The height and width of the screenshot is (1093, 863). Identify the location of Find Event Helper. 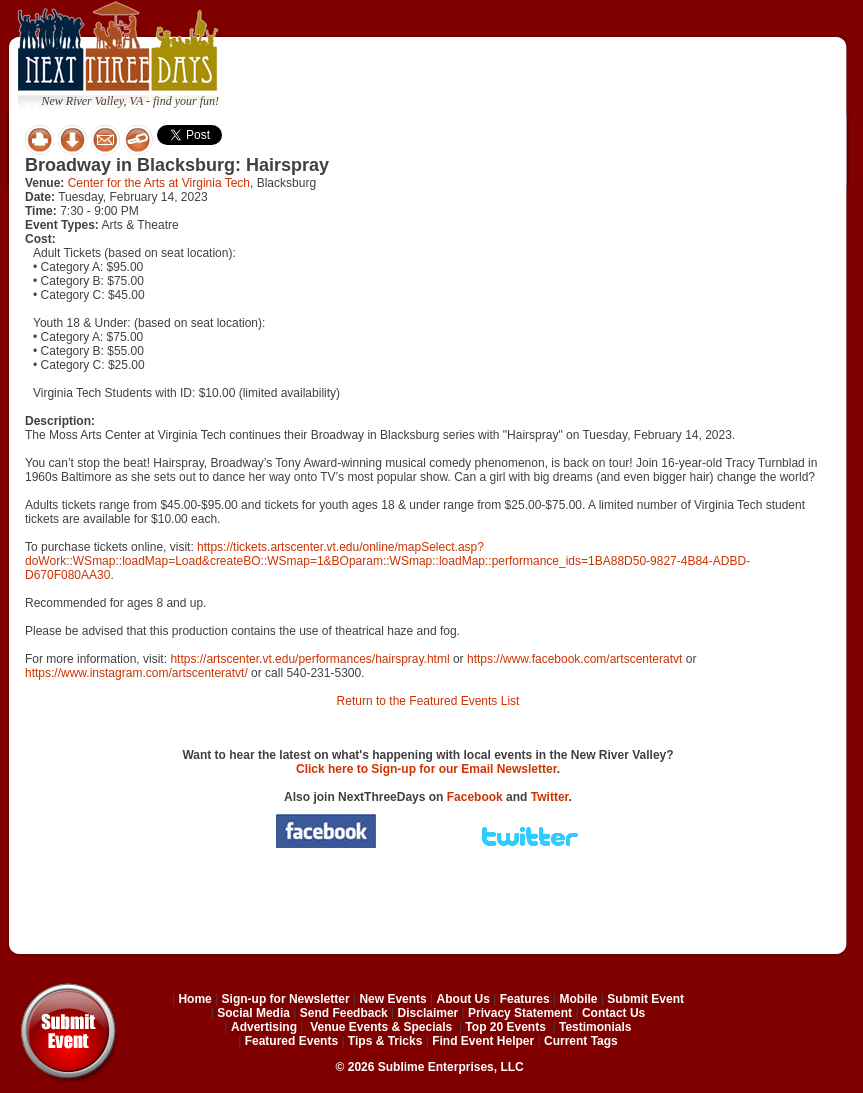
(483, 1041).